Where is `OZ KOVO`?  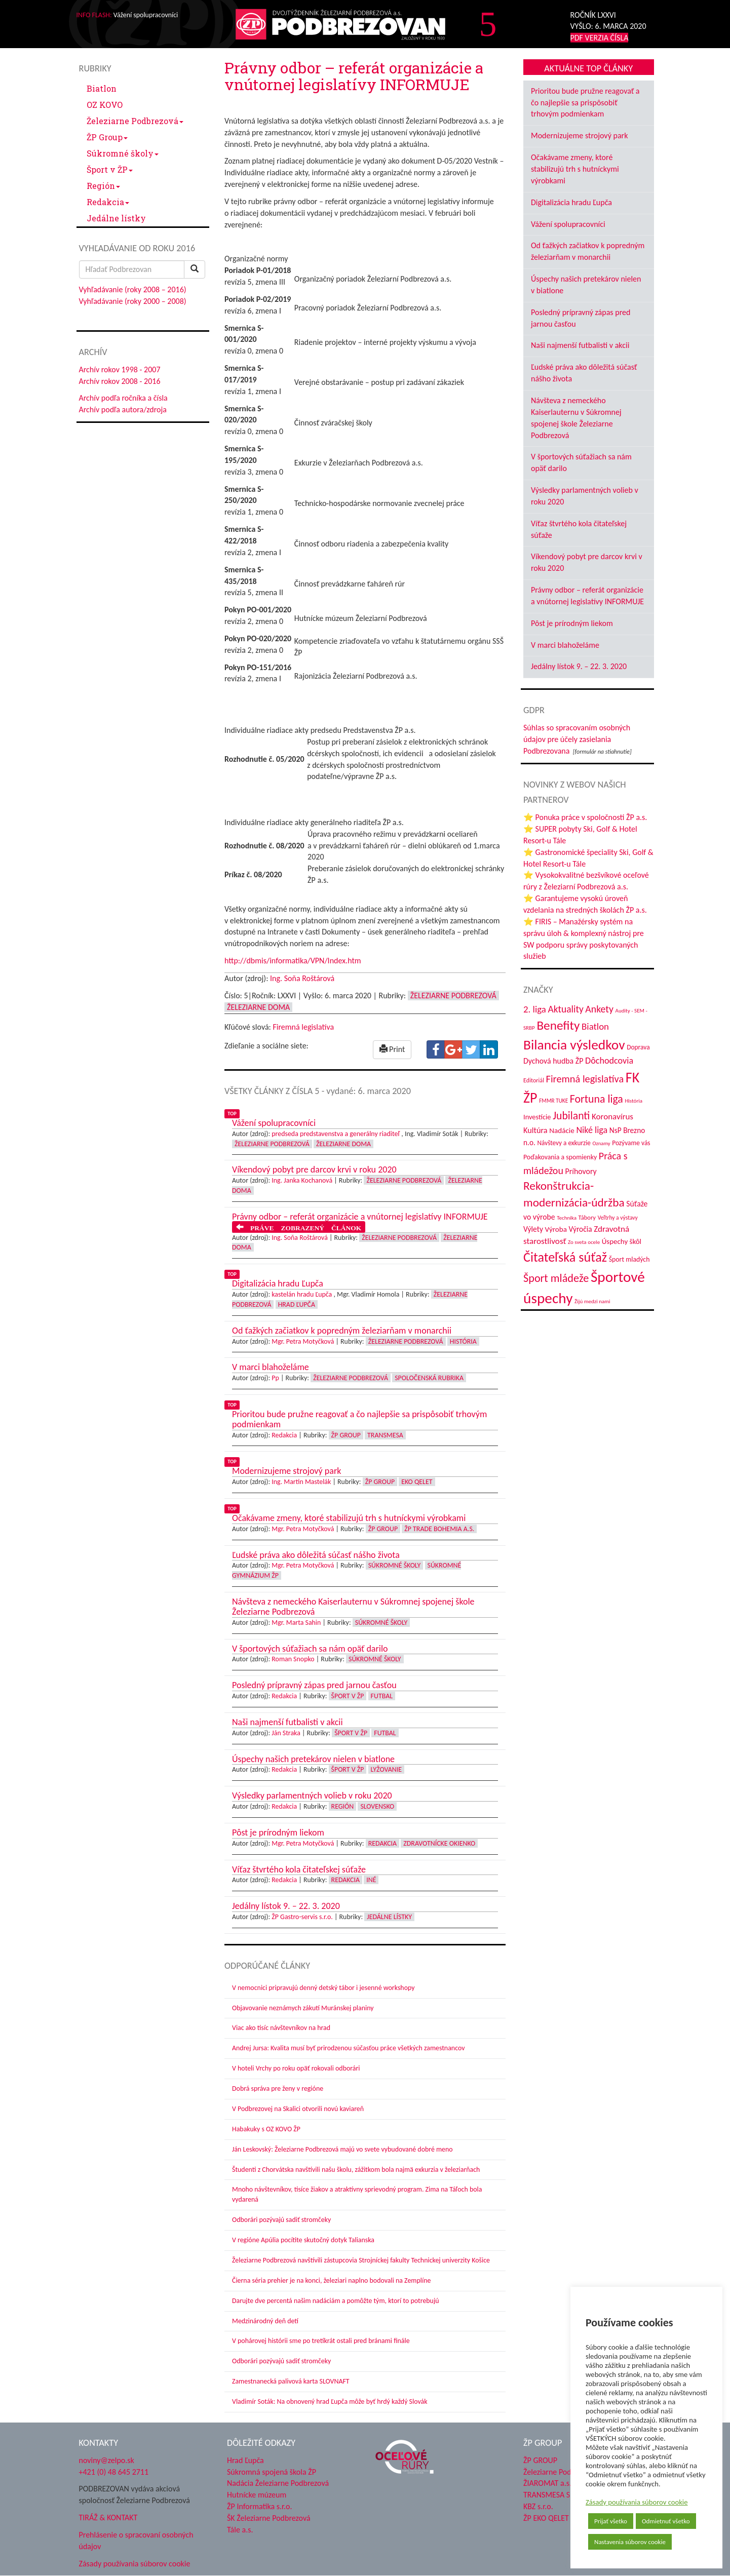
OZ KOVO is located at coordinates (105, 104).